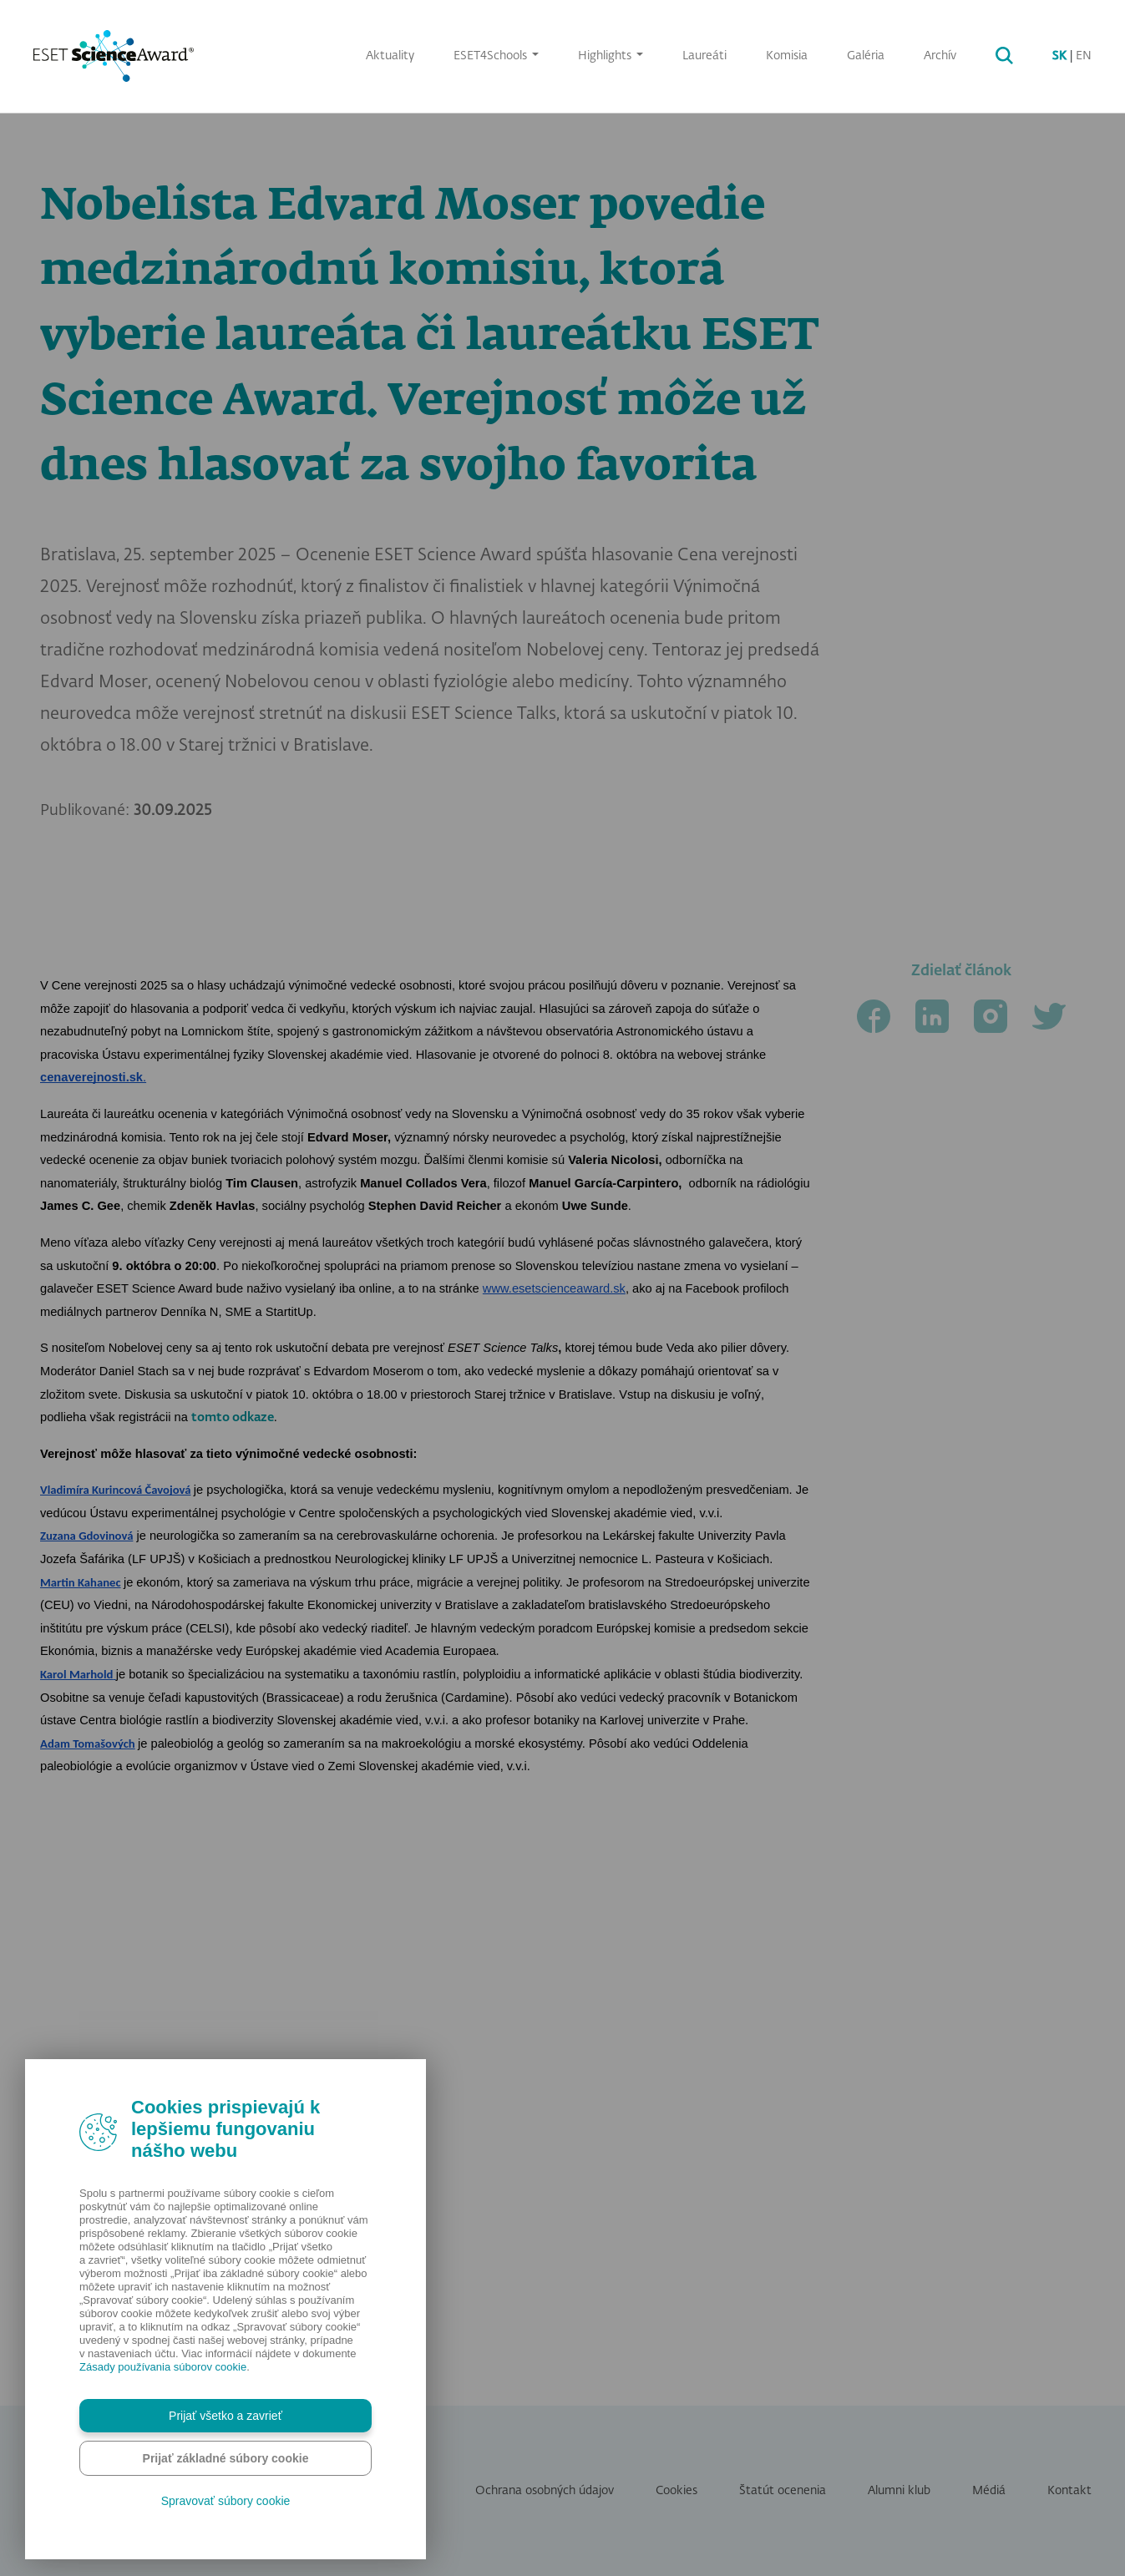  I want to click on ESET4Schools [button], so click(492, 56).